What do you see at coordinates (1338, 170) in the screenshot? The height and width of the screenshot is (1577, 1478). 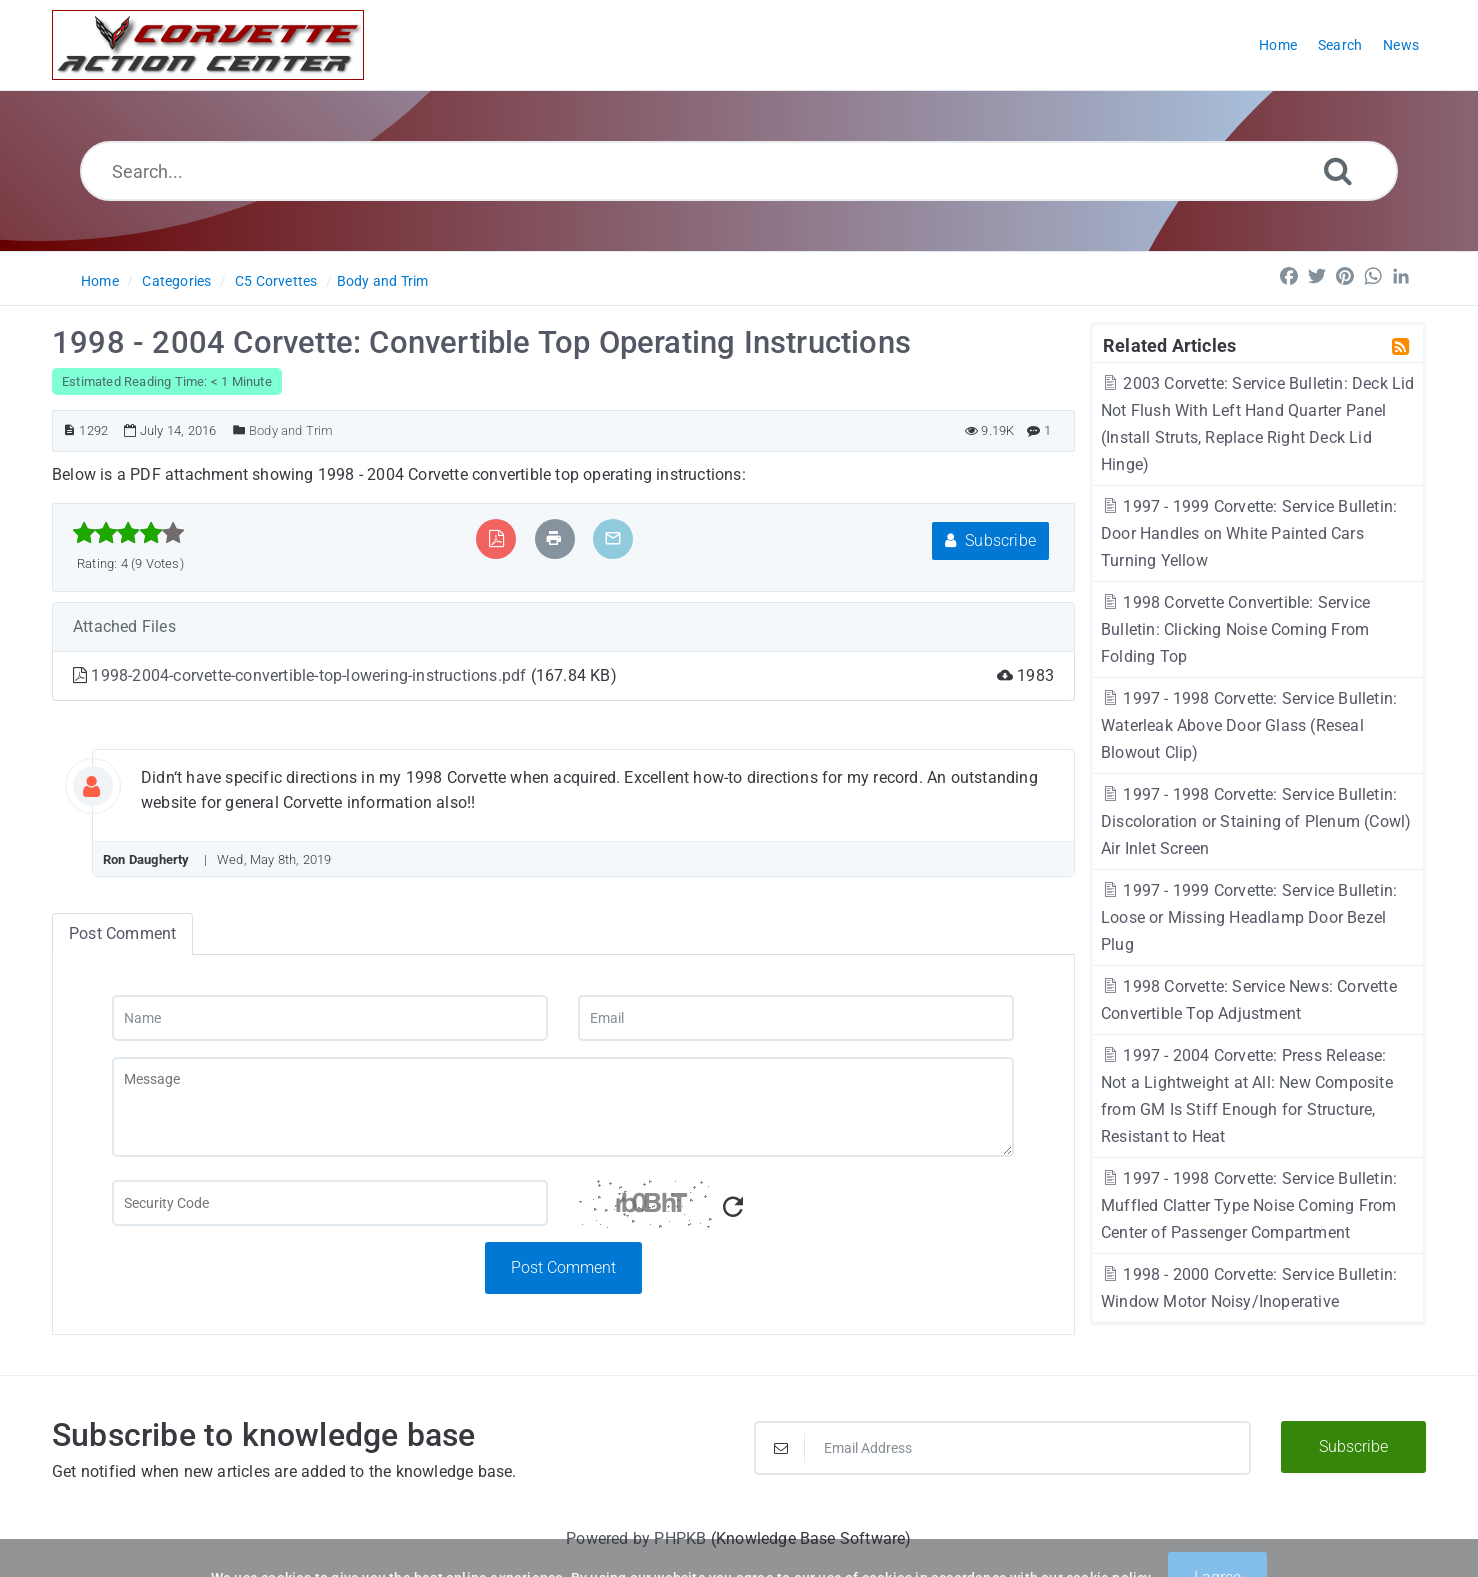 I see `[Search]` at bounding box center [1338, 170].